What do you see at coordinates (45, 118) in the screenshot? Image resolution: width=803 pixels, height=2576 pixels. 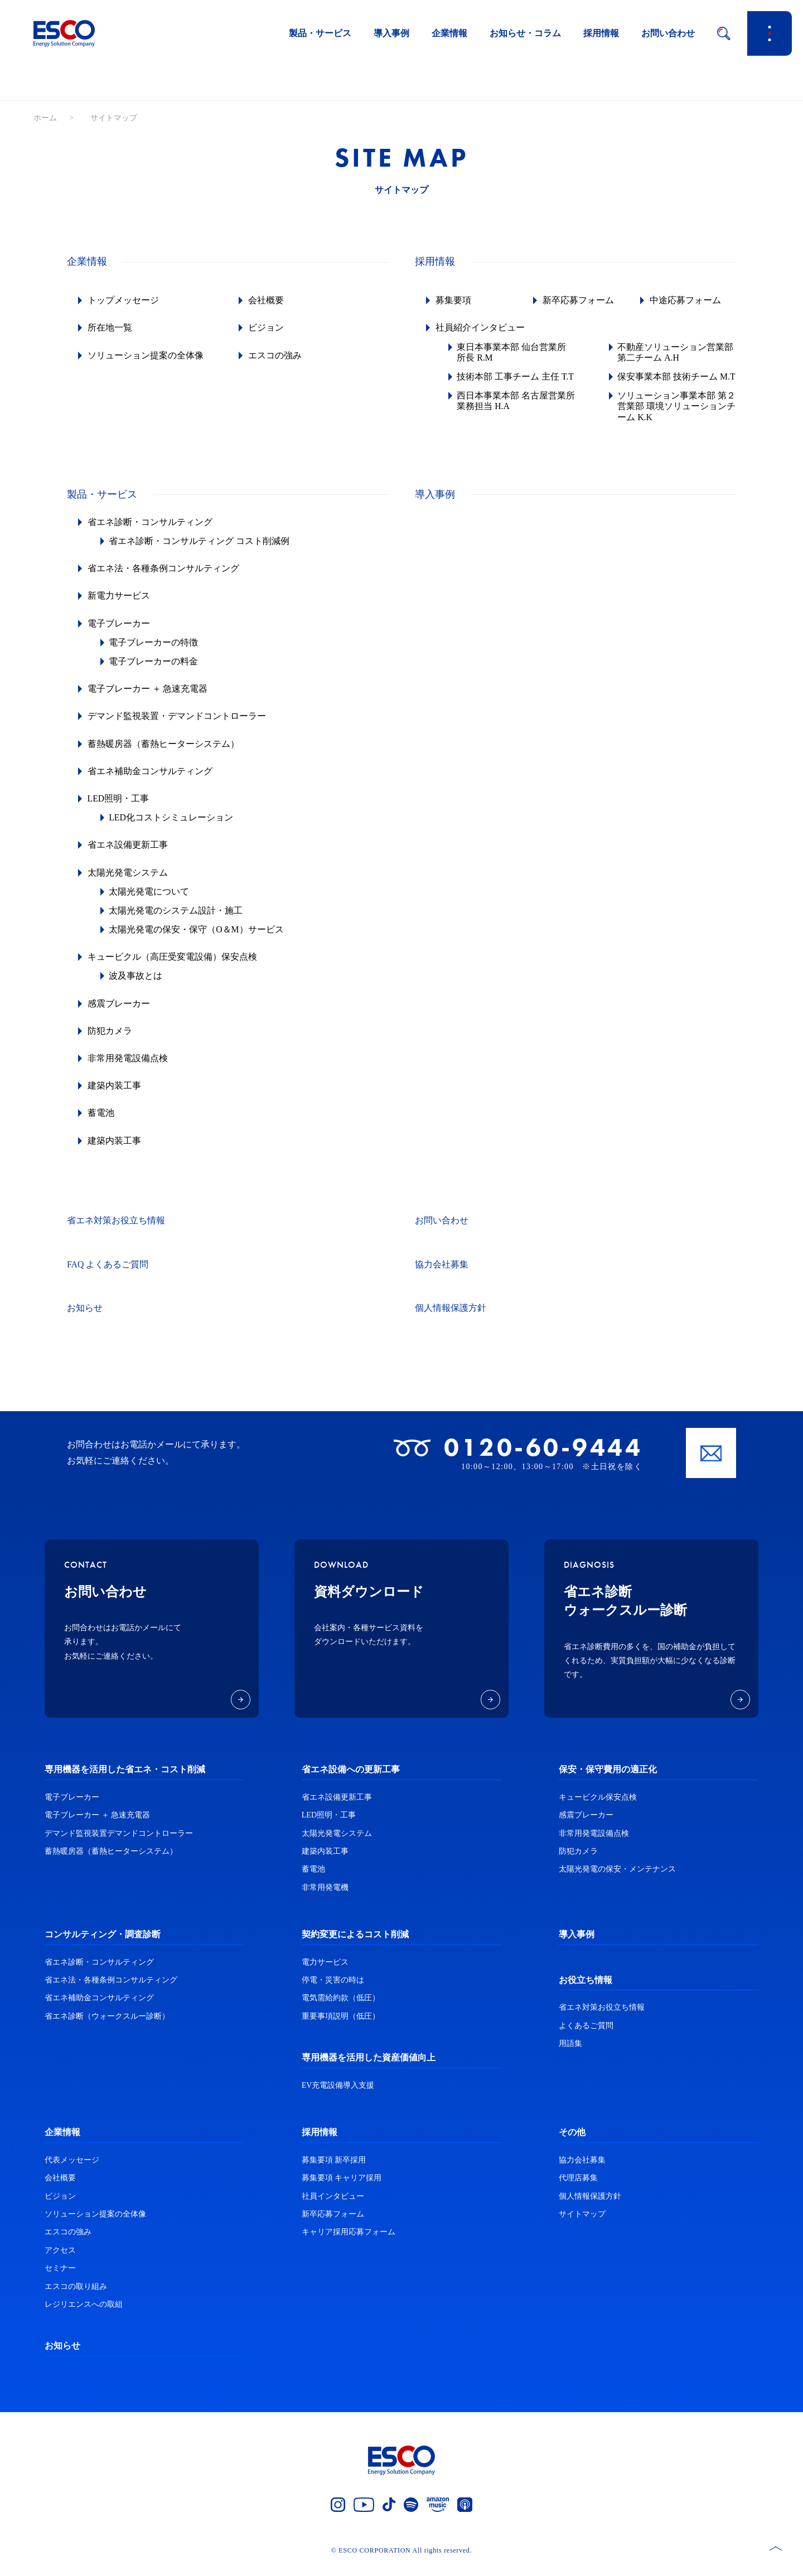 I see `ホーム` at bounding box center [45, 118].